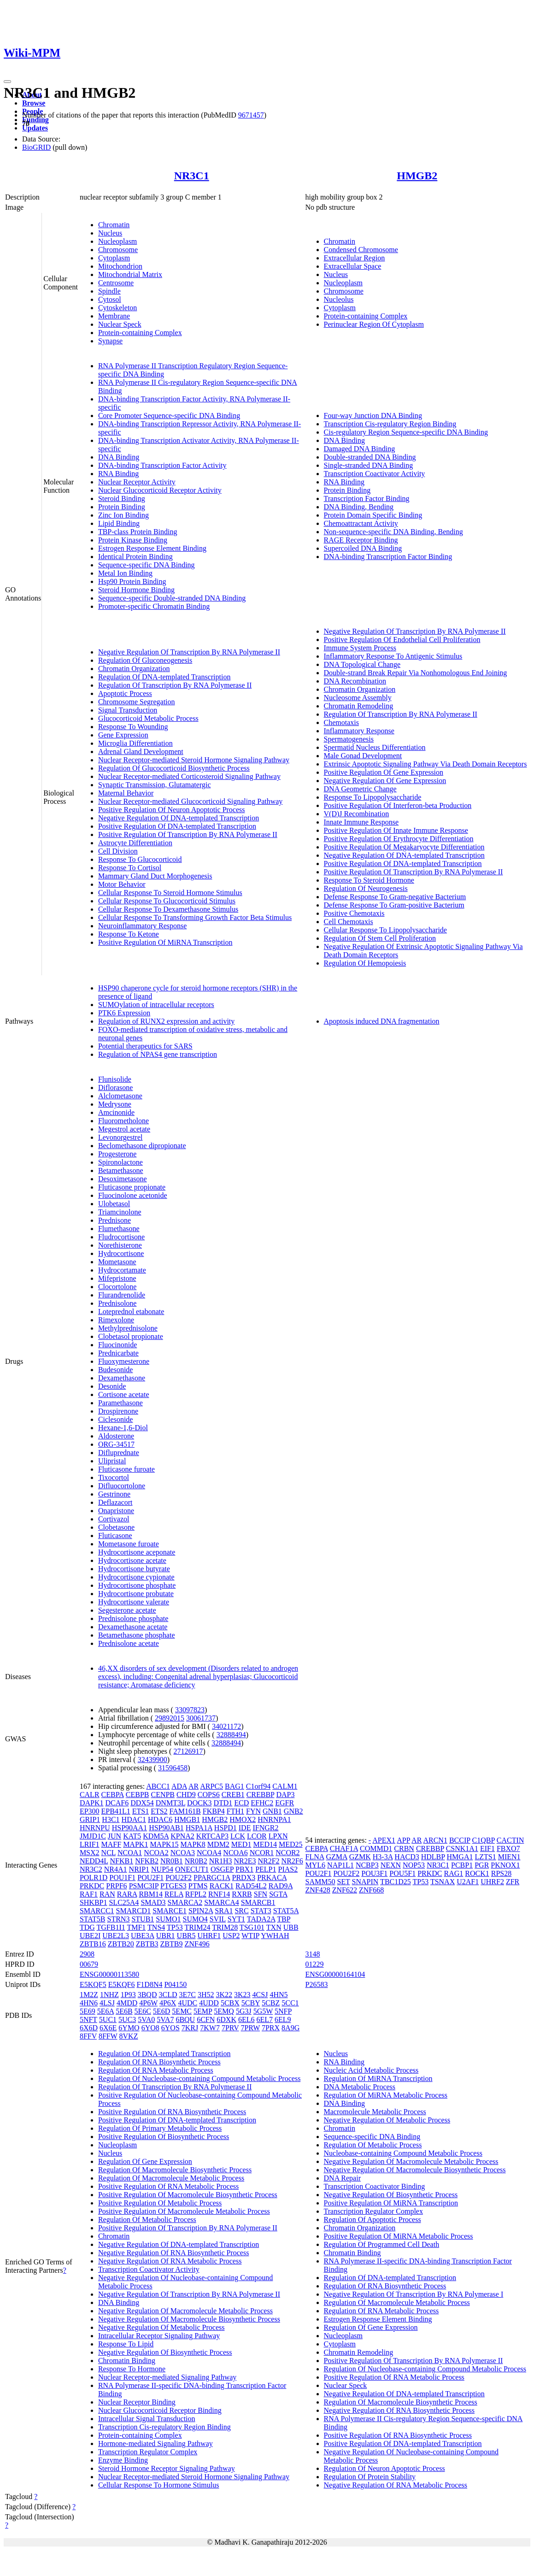  What do you see at coordinates (114, 1836) in the screenshot?
I see `JUN` at bounding box center [114, 1836].